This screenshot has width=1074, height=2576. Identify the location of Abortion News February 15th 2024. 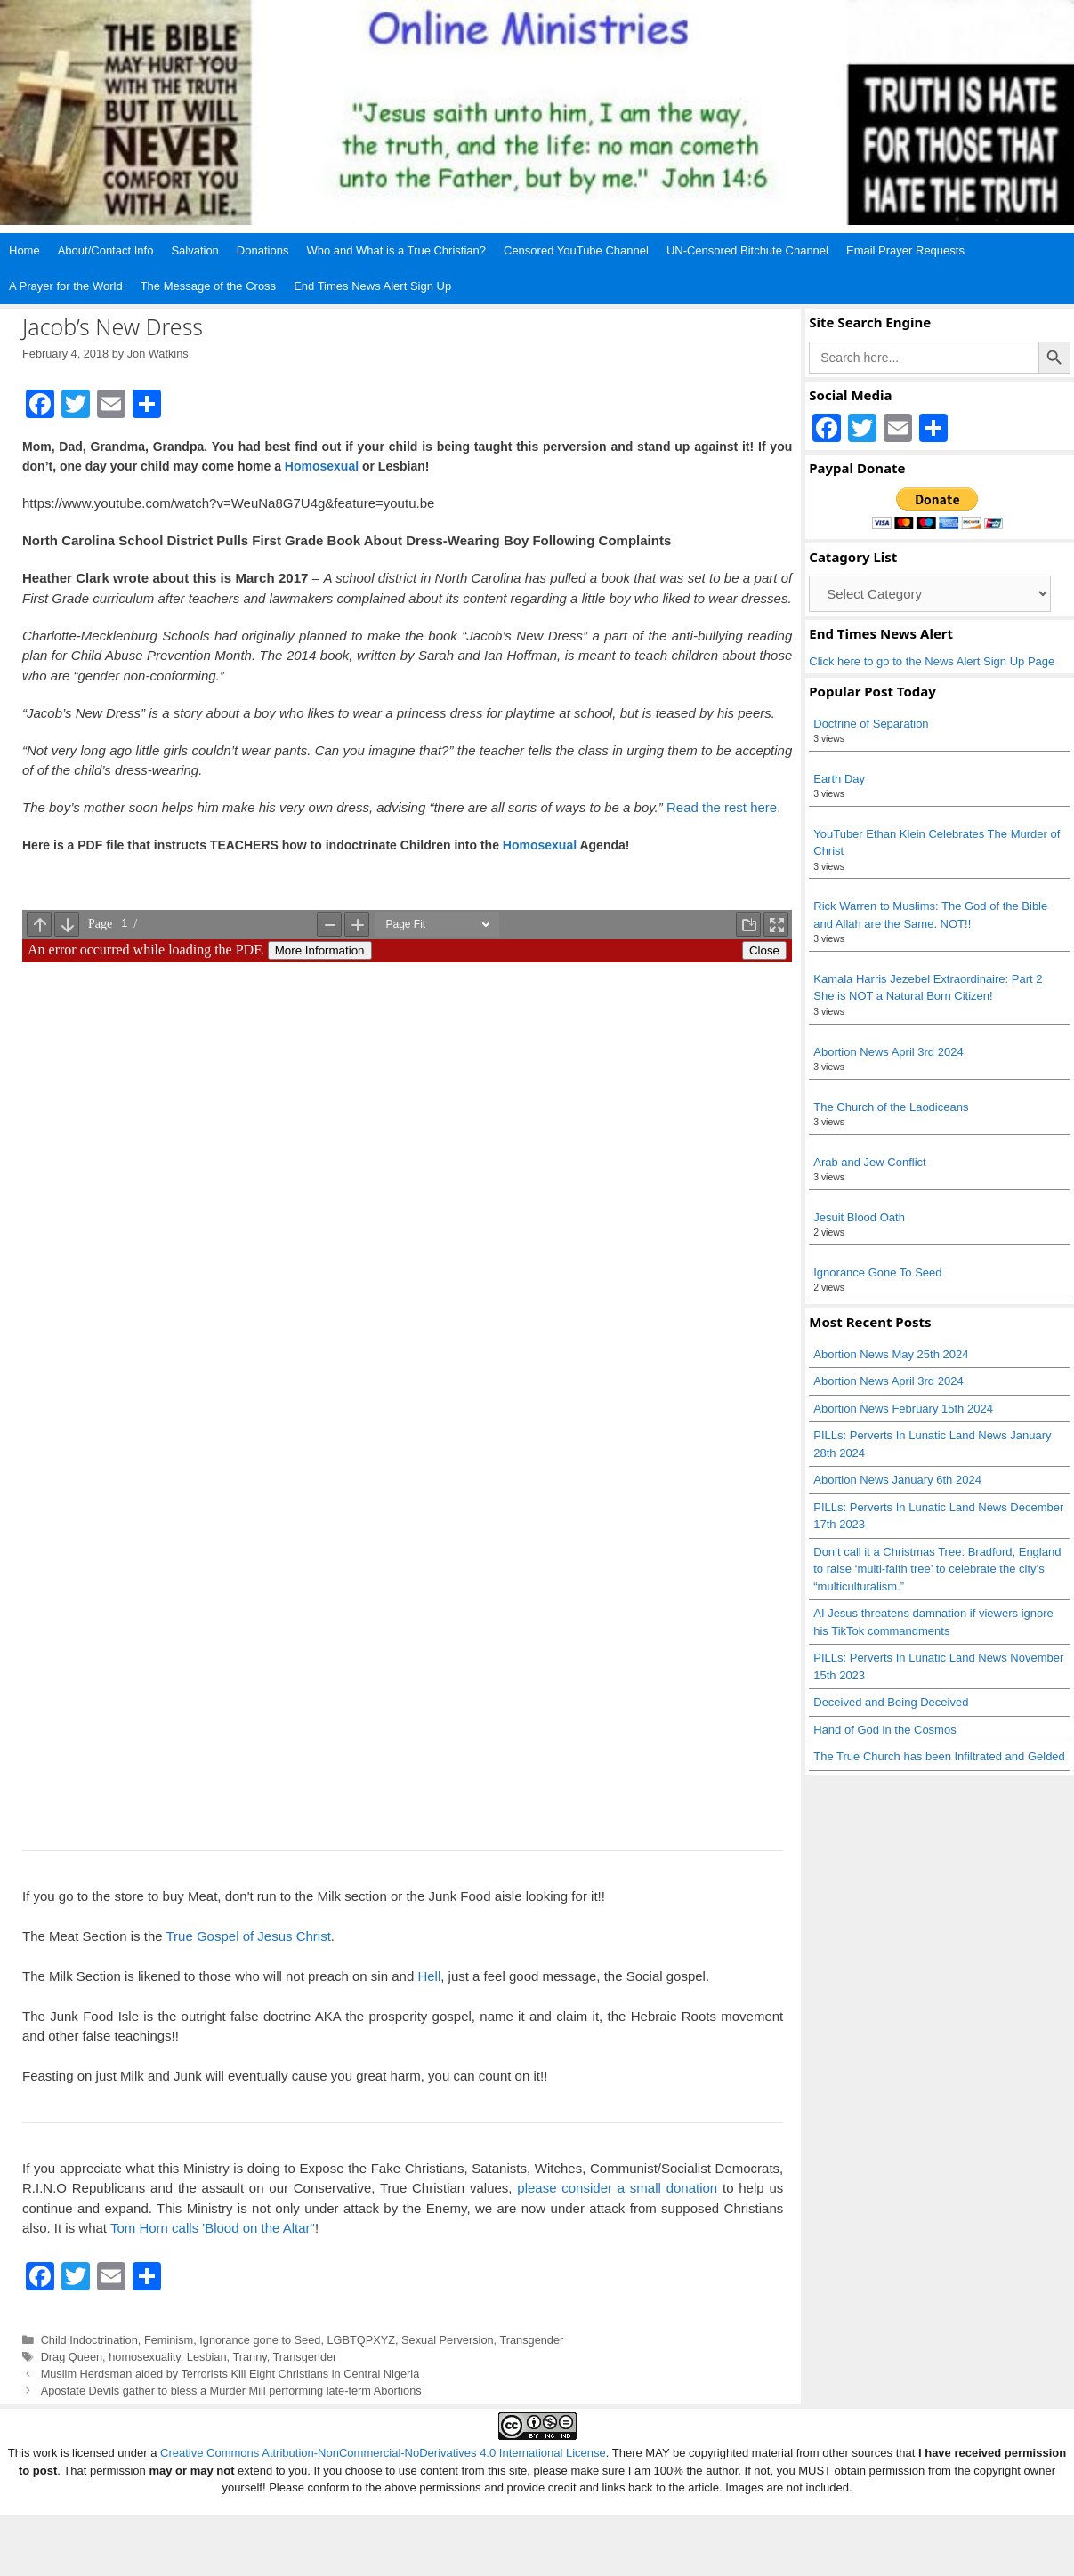
(903, 1408).